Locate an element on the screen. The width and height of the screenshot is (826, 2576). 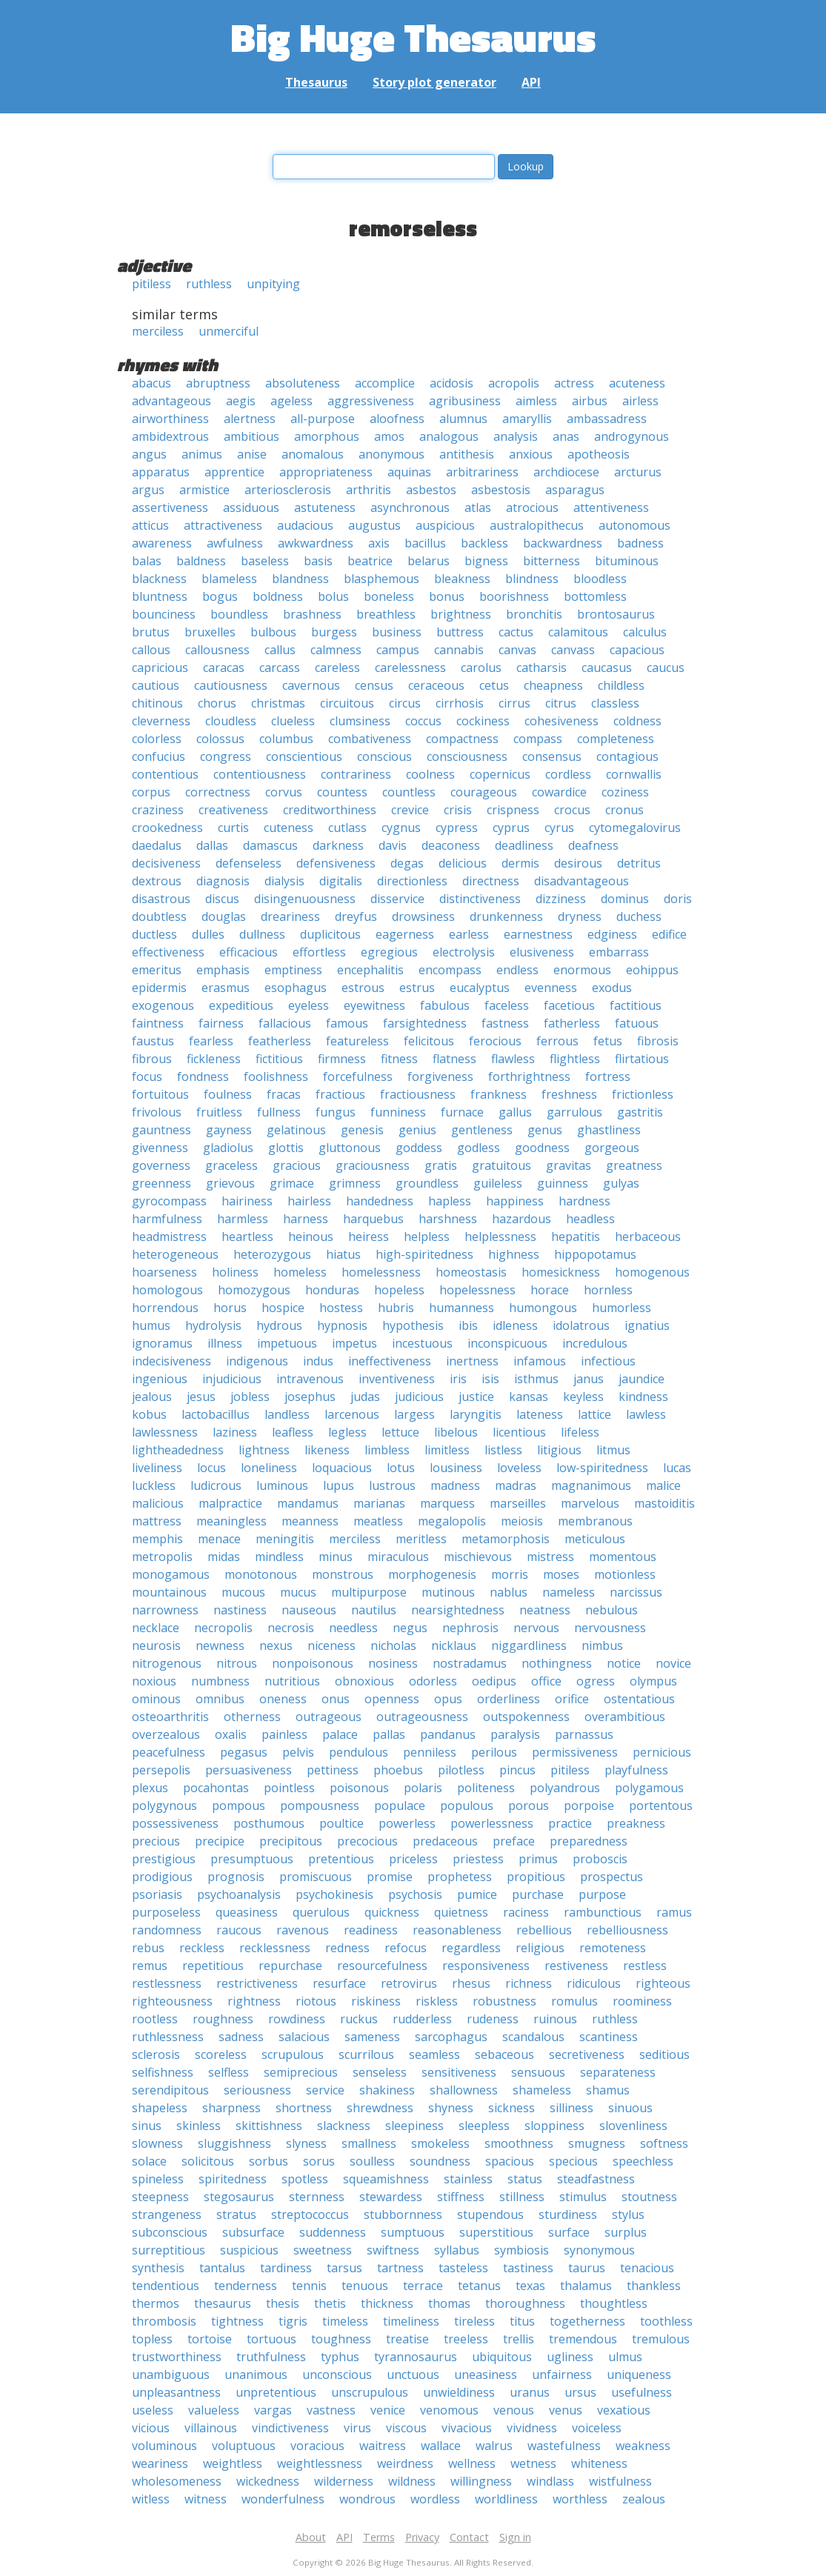
sleepiness is located at coordinates (414, 2125).